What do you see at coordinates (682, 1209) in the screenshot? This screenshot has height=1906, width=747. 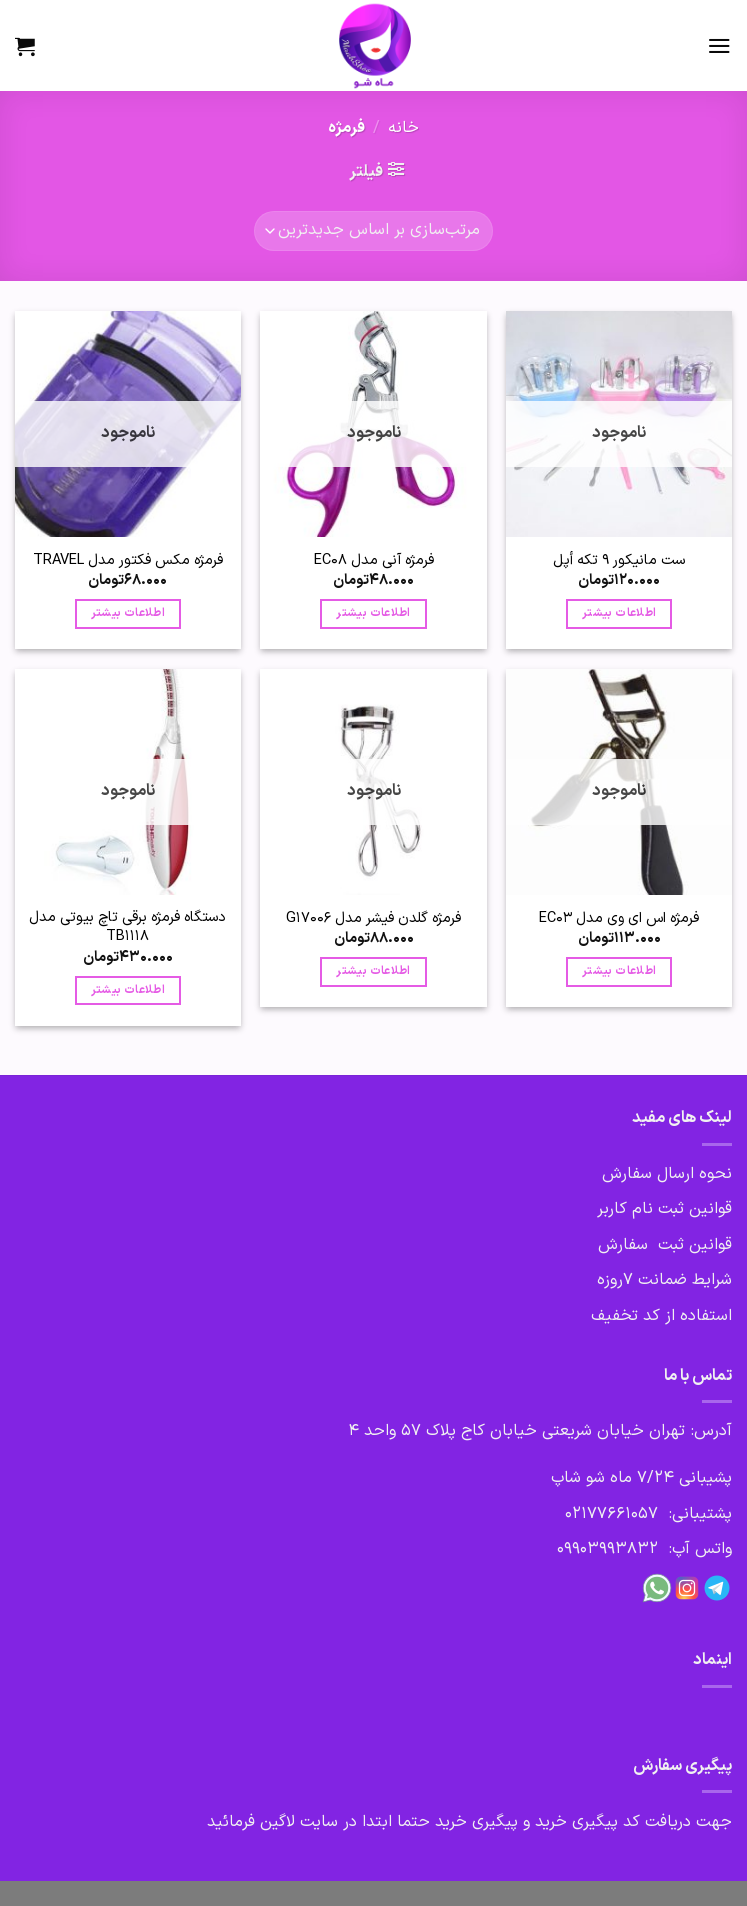 I see `قوانین ثبت نام` at bounding box center [682, 1209].